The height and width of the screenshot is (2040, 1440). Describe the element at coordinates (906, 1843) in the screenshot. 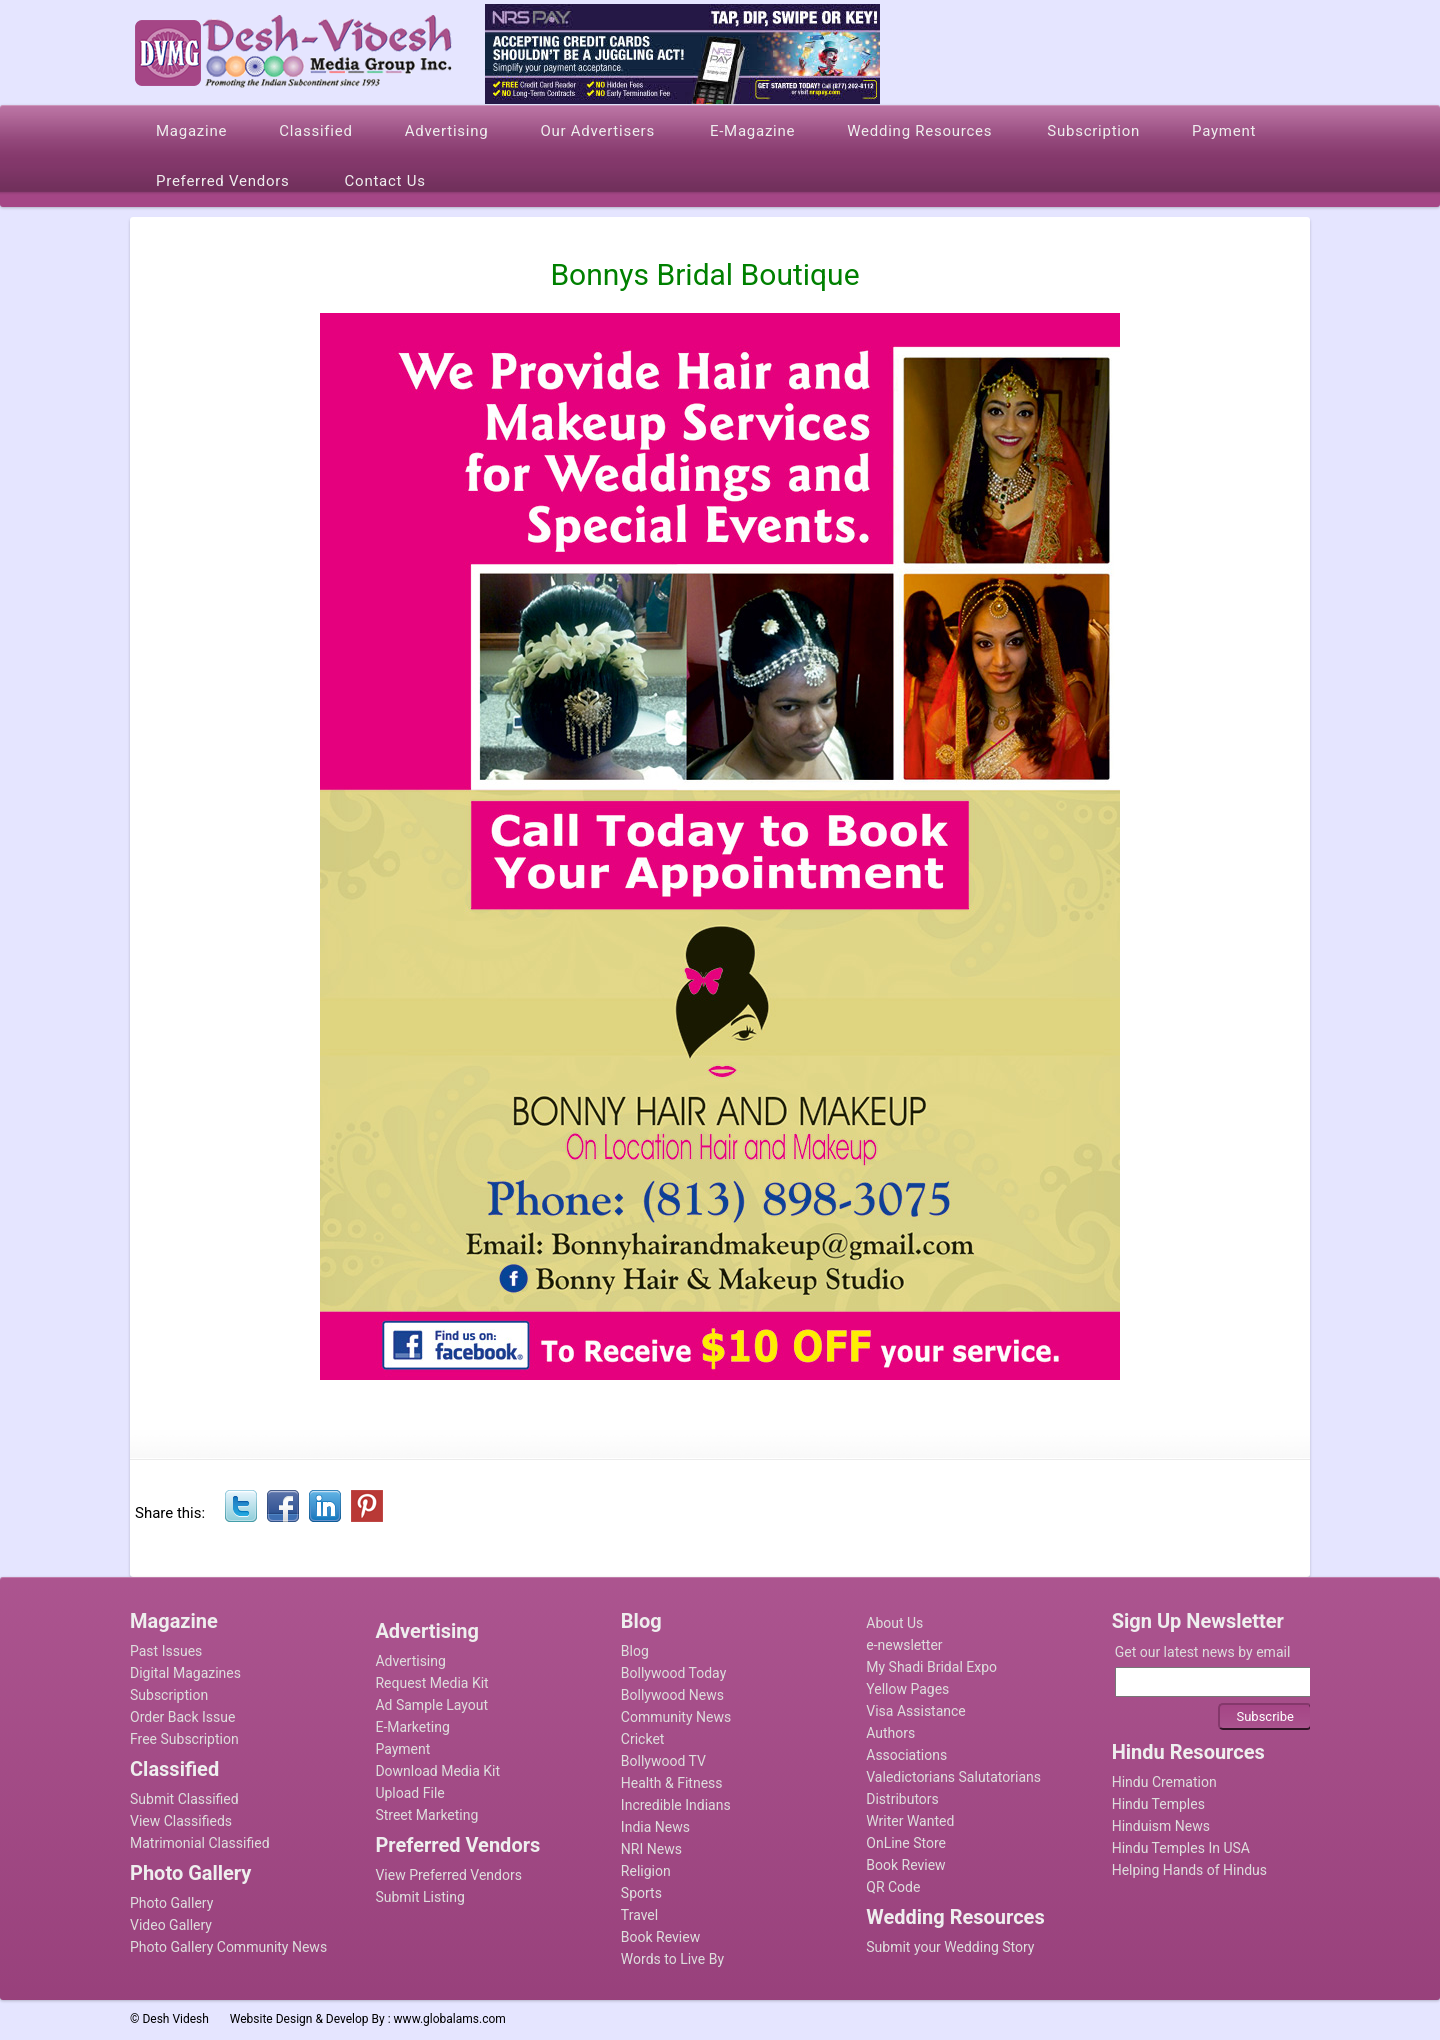

I see `OnLine Store` at that location.